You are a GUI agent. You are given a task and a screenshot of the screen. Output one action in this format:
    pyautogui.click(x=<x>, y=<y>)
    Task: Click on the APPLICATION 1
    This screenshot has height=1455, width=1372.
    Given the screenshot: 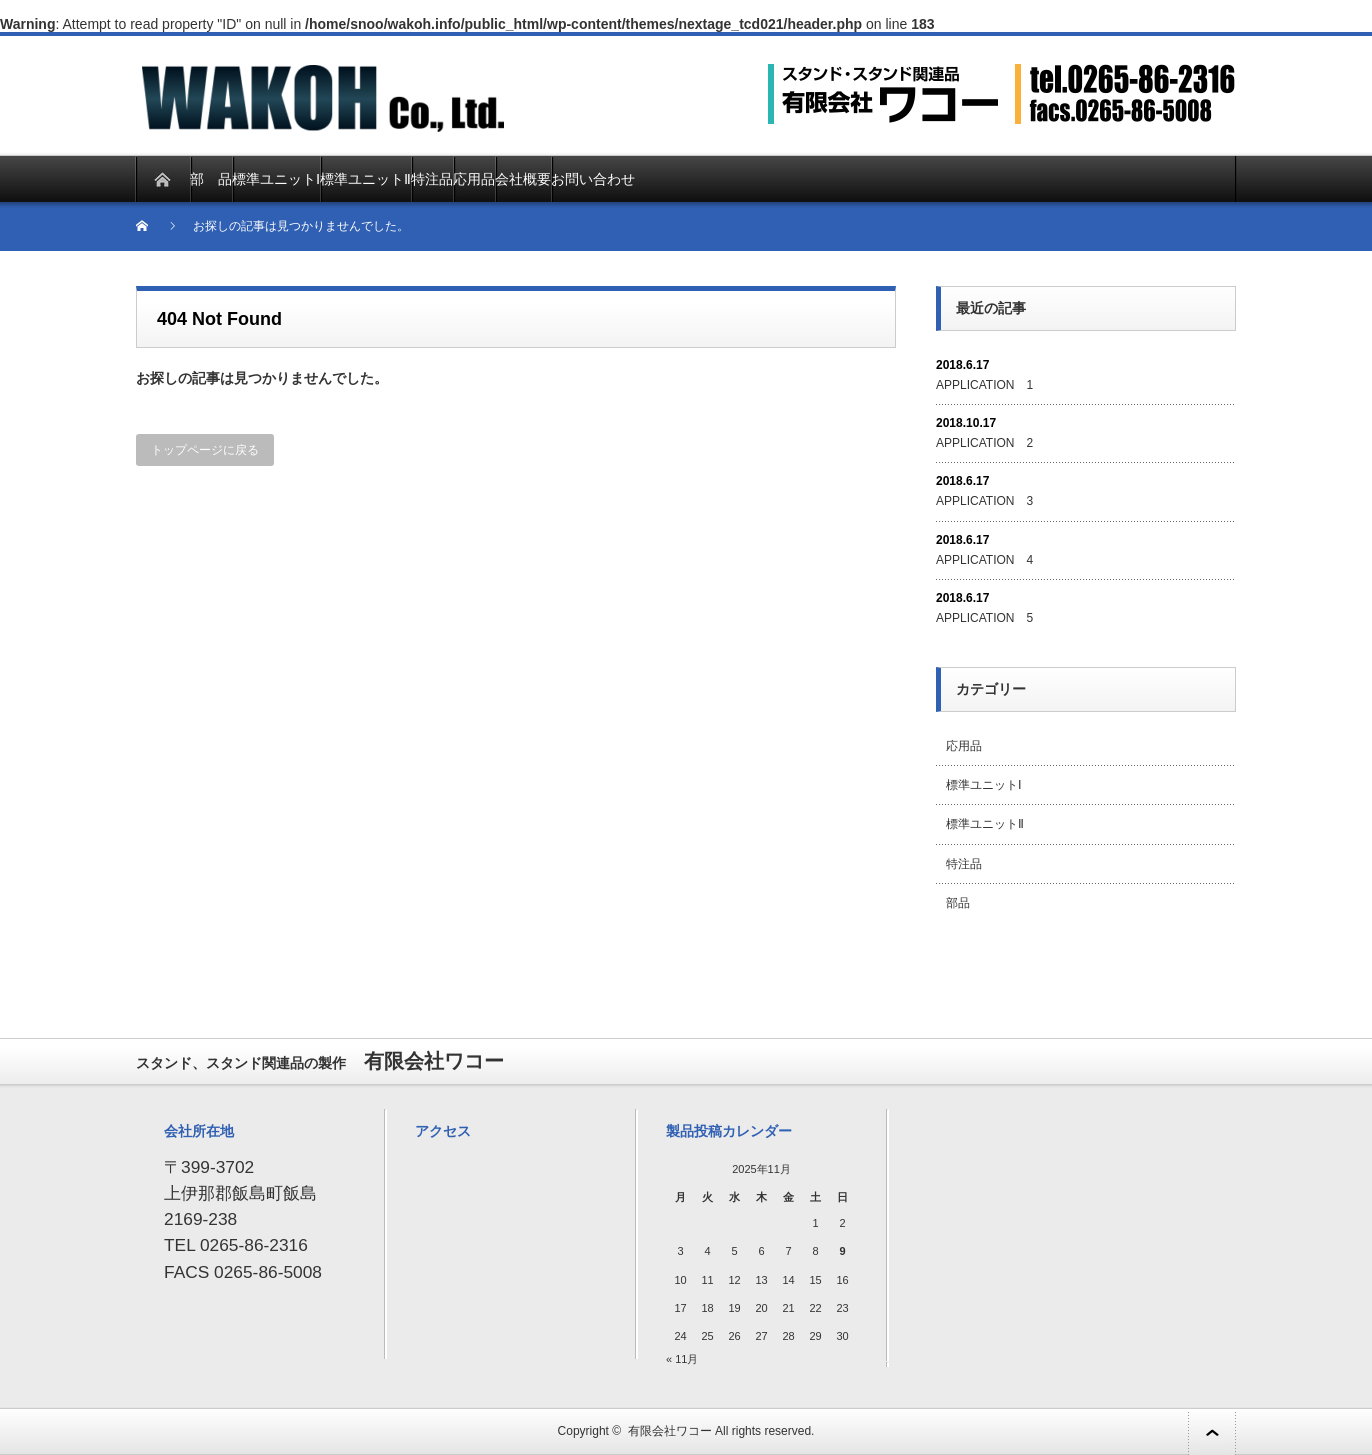 What is the action you would take?
    pyautogui.click(x=984, y=385)
    